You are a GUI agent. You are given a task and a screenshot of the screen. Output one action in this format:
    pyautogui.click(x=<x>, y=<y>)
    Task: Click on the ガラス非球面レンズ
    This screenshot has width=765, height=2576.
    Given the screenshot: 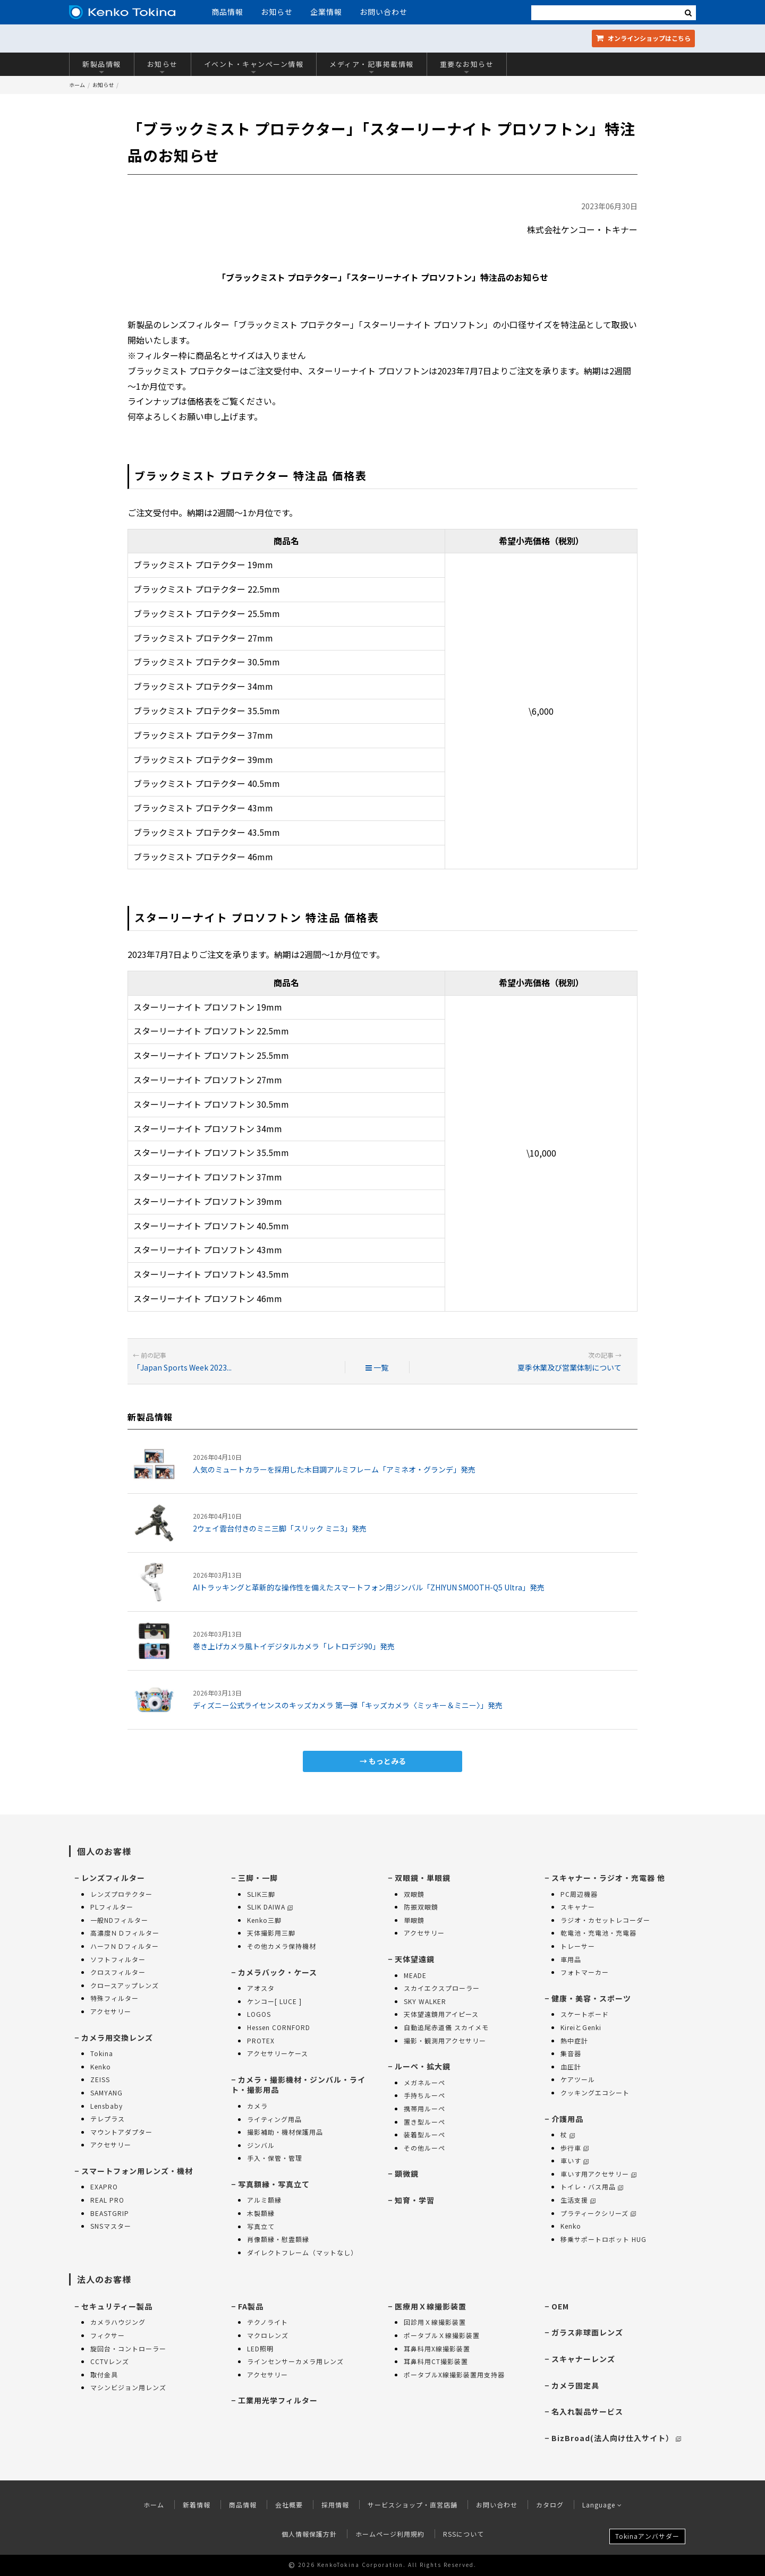 What is the action you would take?
    pyautogui.click(x=587, y=2332)
    